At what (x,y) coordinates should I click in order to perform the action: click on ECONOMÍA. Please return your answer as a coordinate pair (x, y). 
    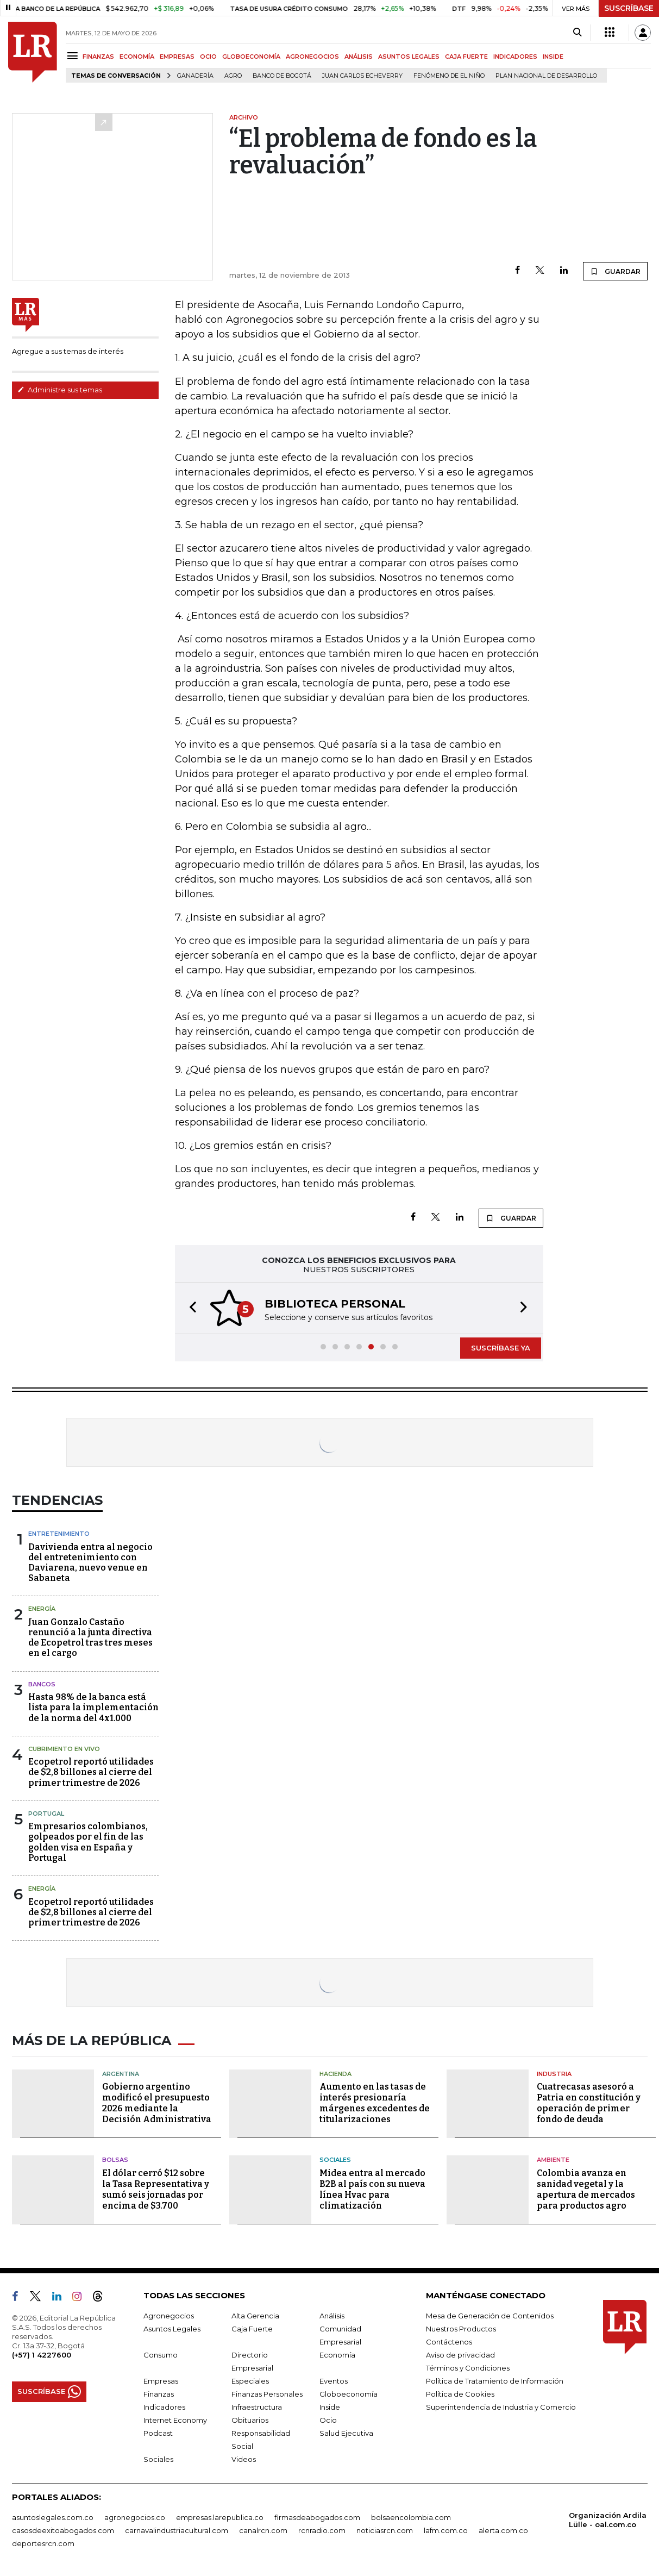
    Looking at the image, I should click on (137, 56).